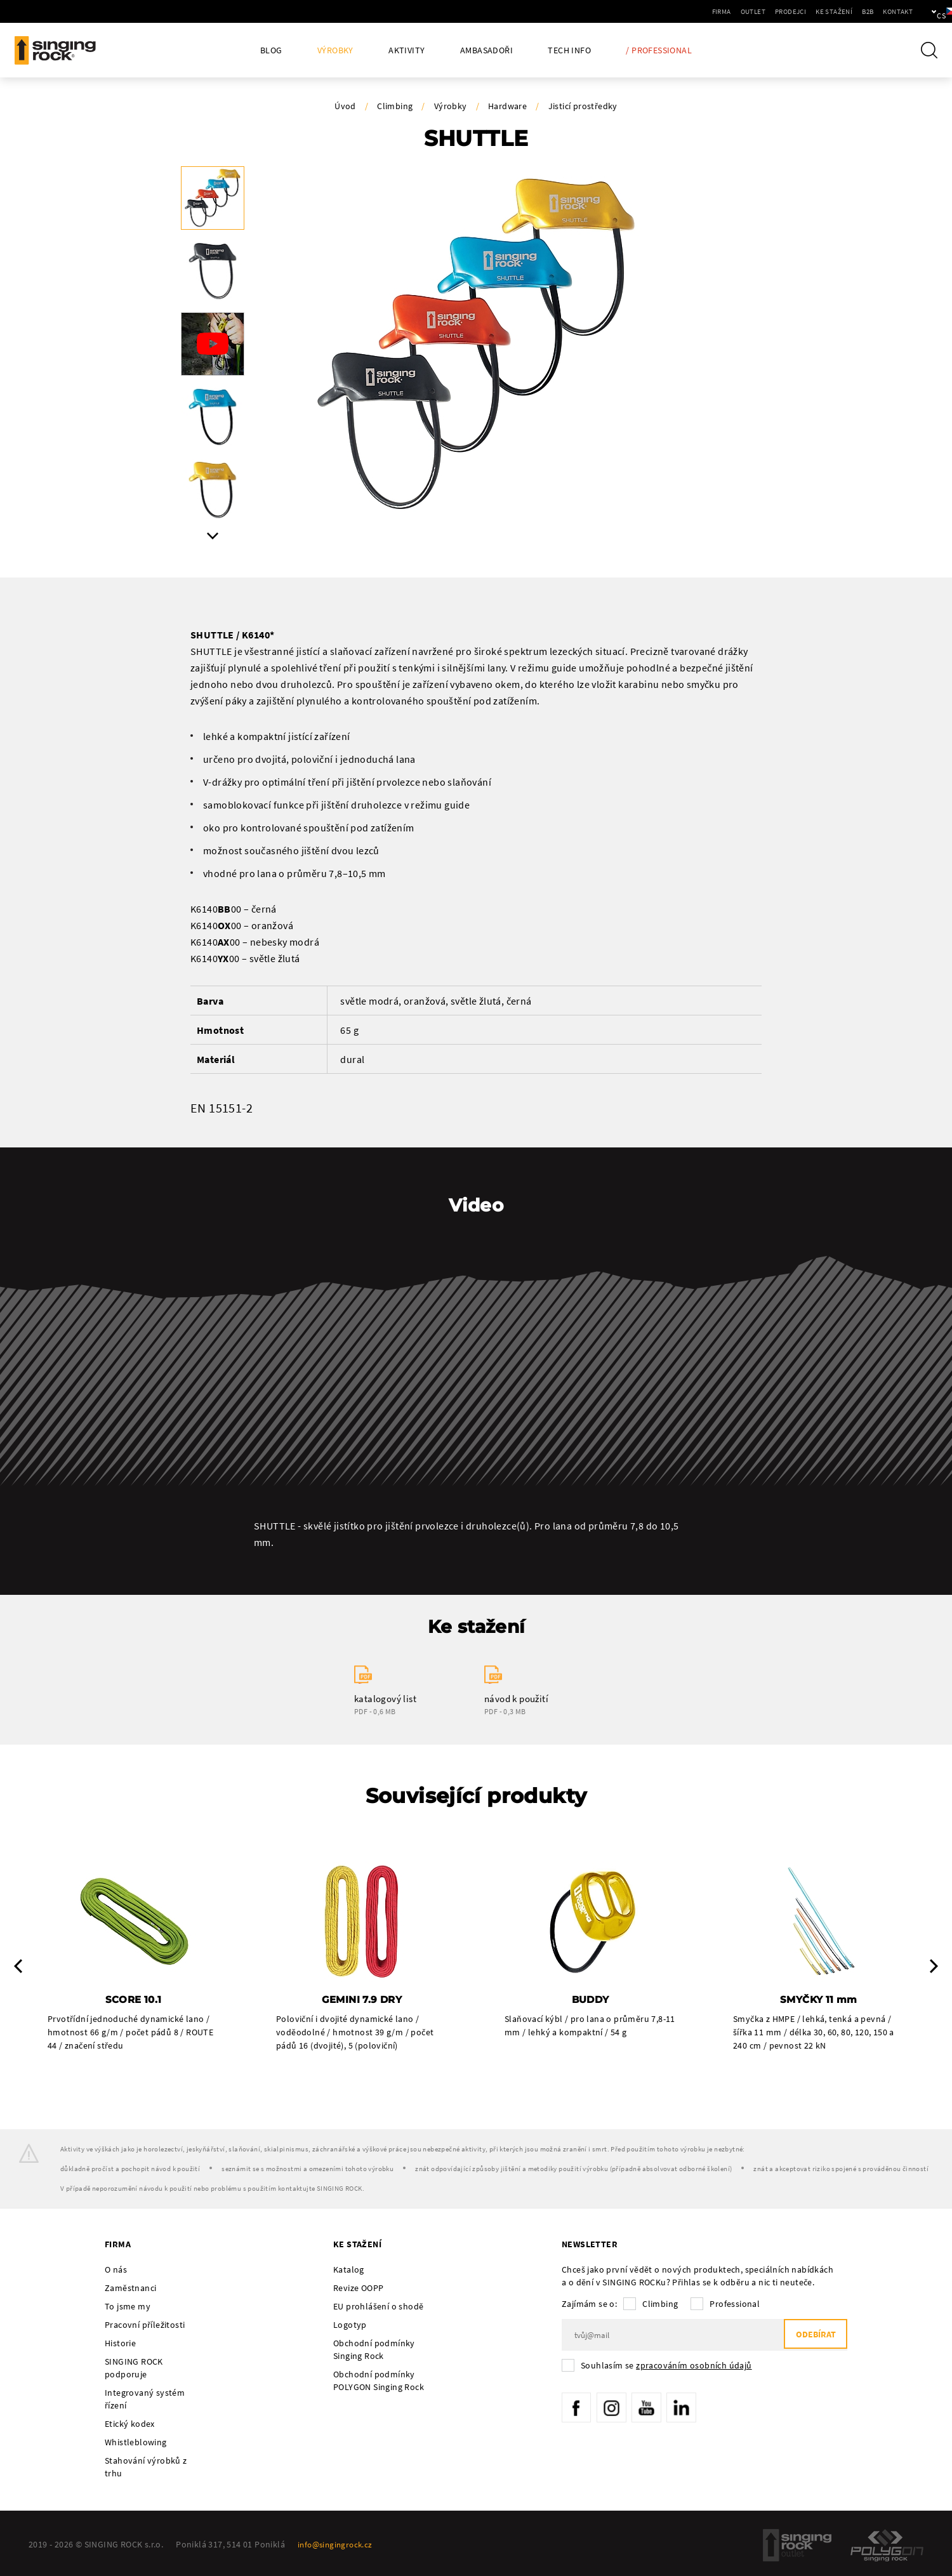 The width and height of the screenshot is (952, 2576). I want to click on info@singingrock.cz, so click(338, 2546).